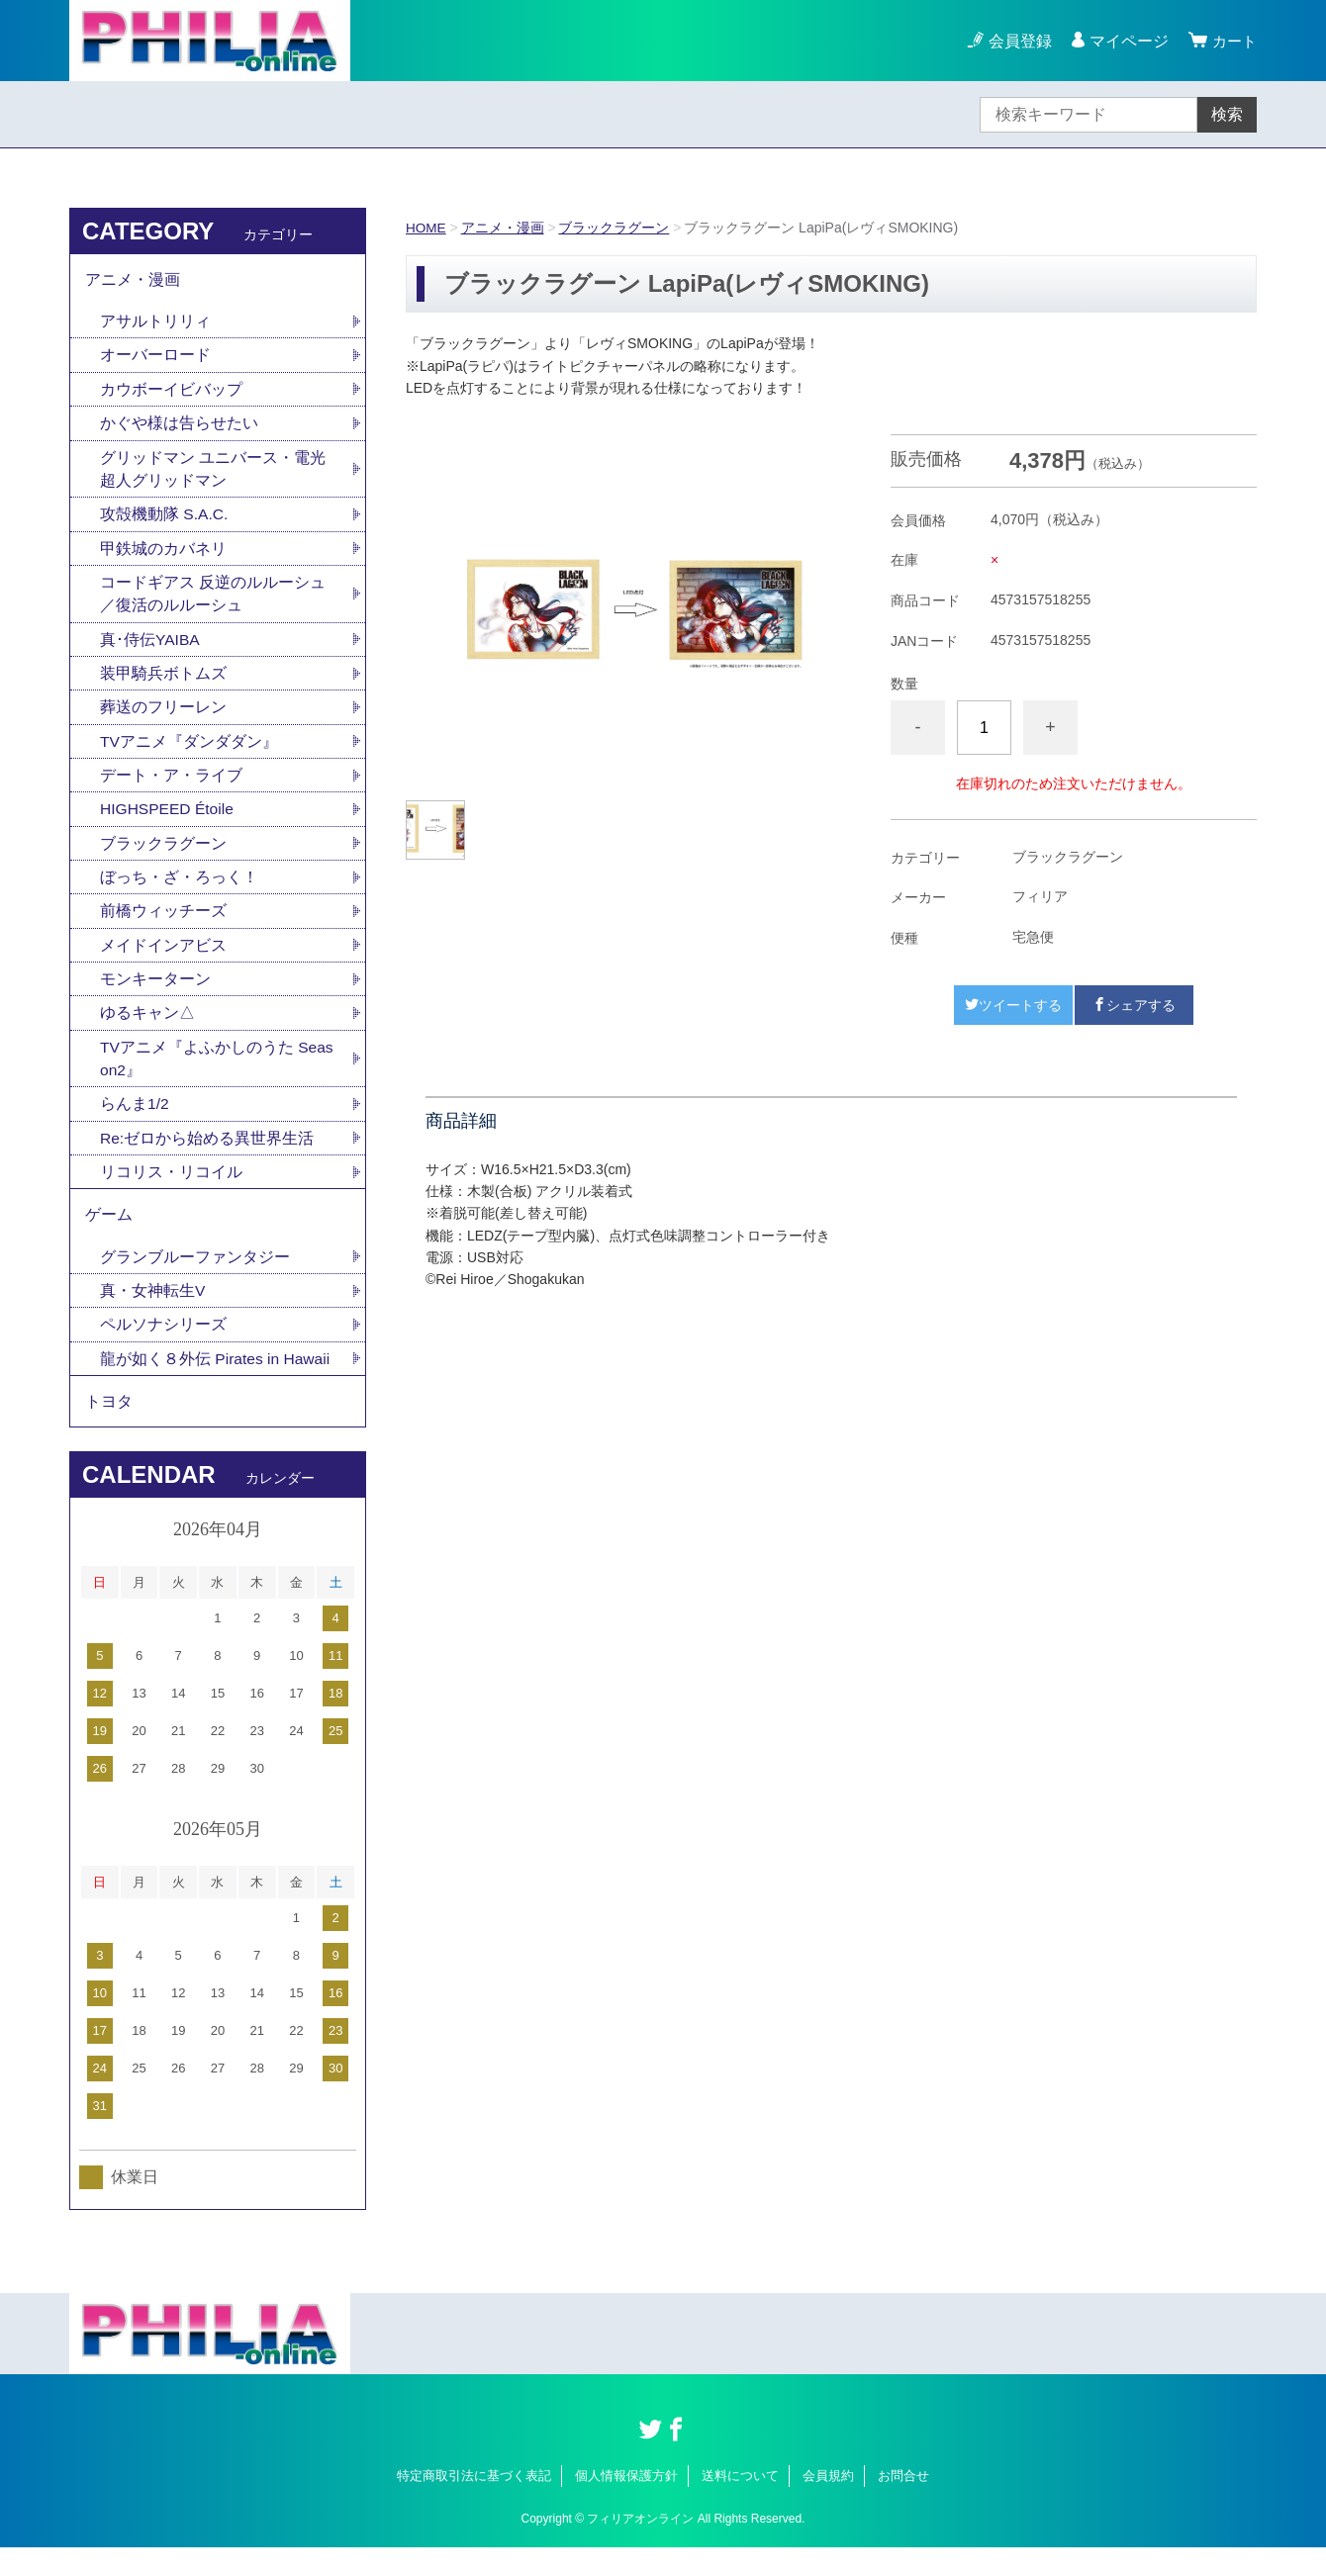  Describe the element at coordinates (155, 324) in the screenshot. I see `アサルトリリィ` at that location.